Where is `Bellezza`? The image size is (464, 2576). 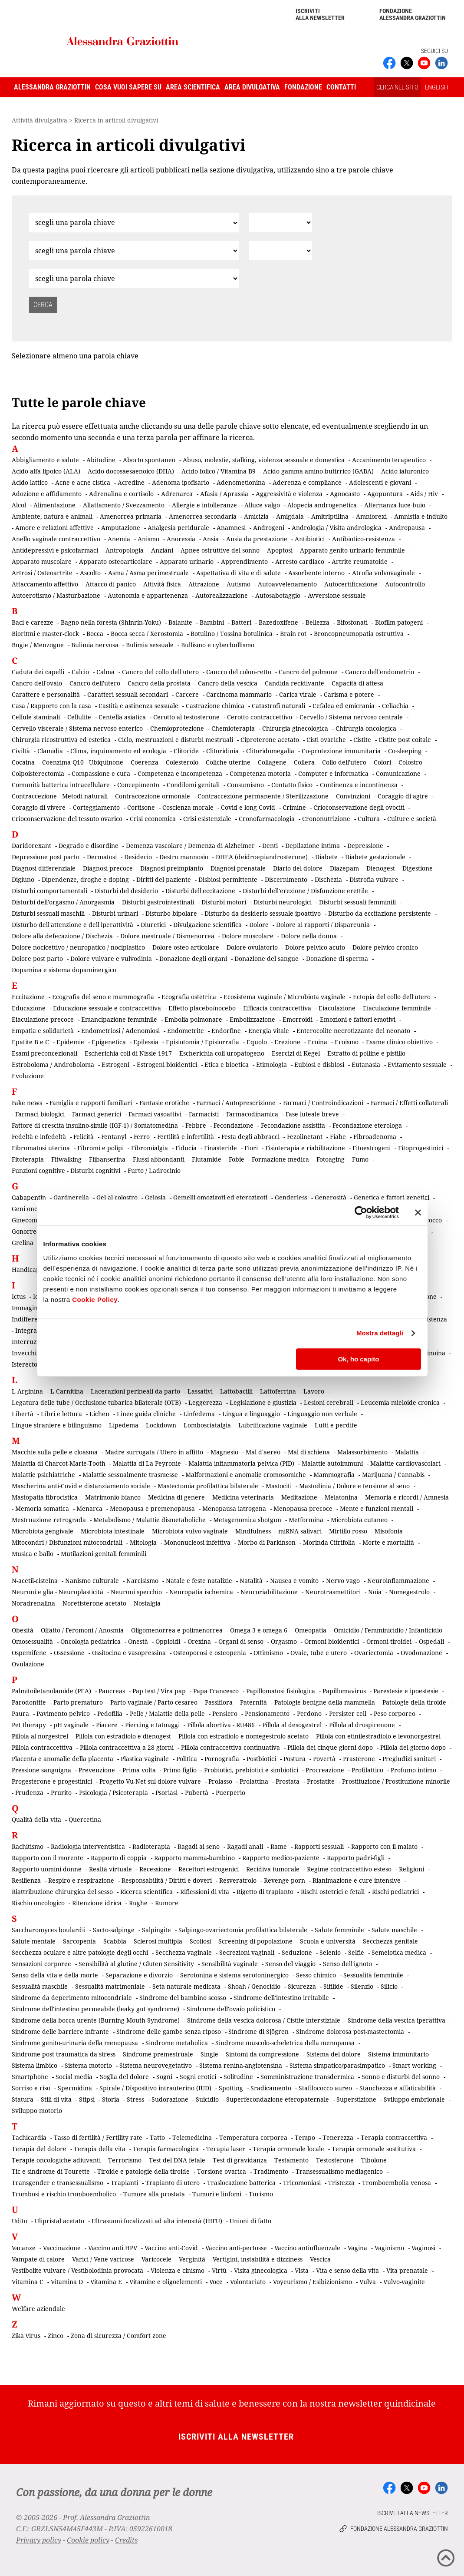
Bellezza is located at coordinates (317, 622).